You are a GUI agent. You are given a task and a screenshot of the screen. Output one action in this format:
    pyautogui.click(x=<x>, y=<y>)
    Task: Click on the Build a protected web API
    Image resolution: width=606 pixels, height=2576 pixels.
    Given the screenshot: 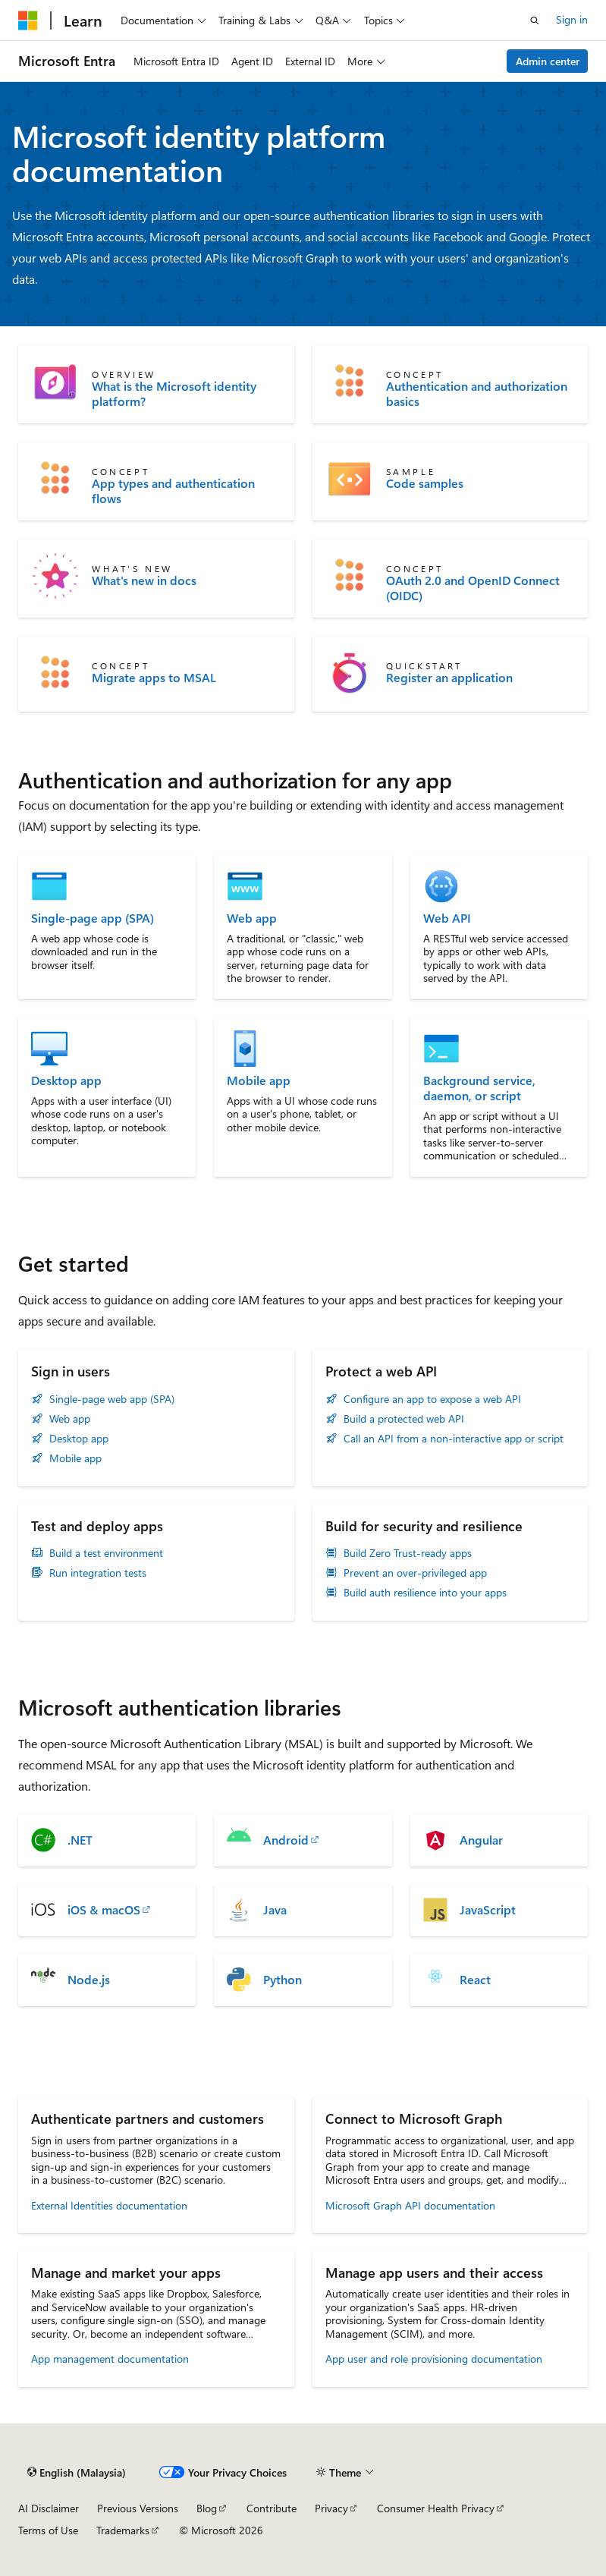 What is the action you would take?
    pyautogui.click(x=404, y=1419)
    